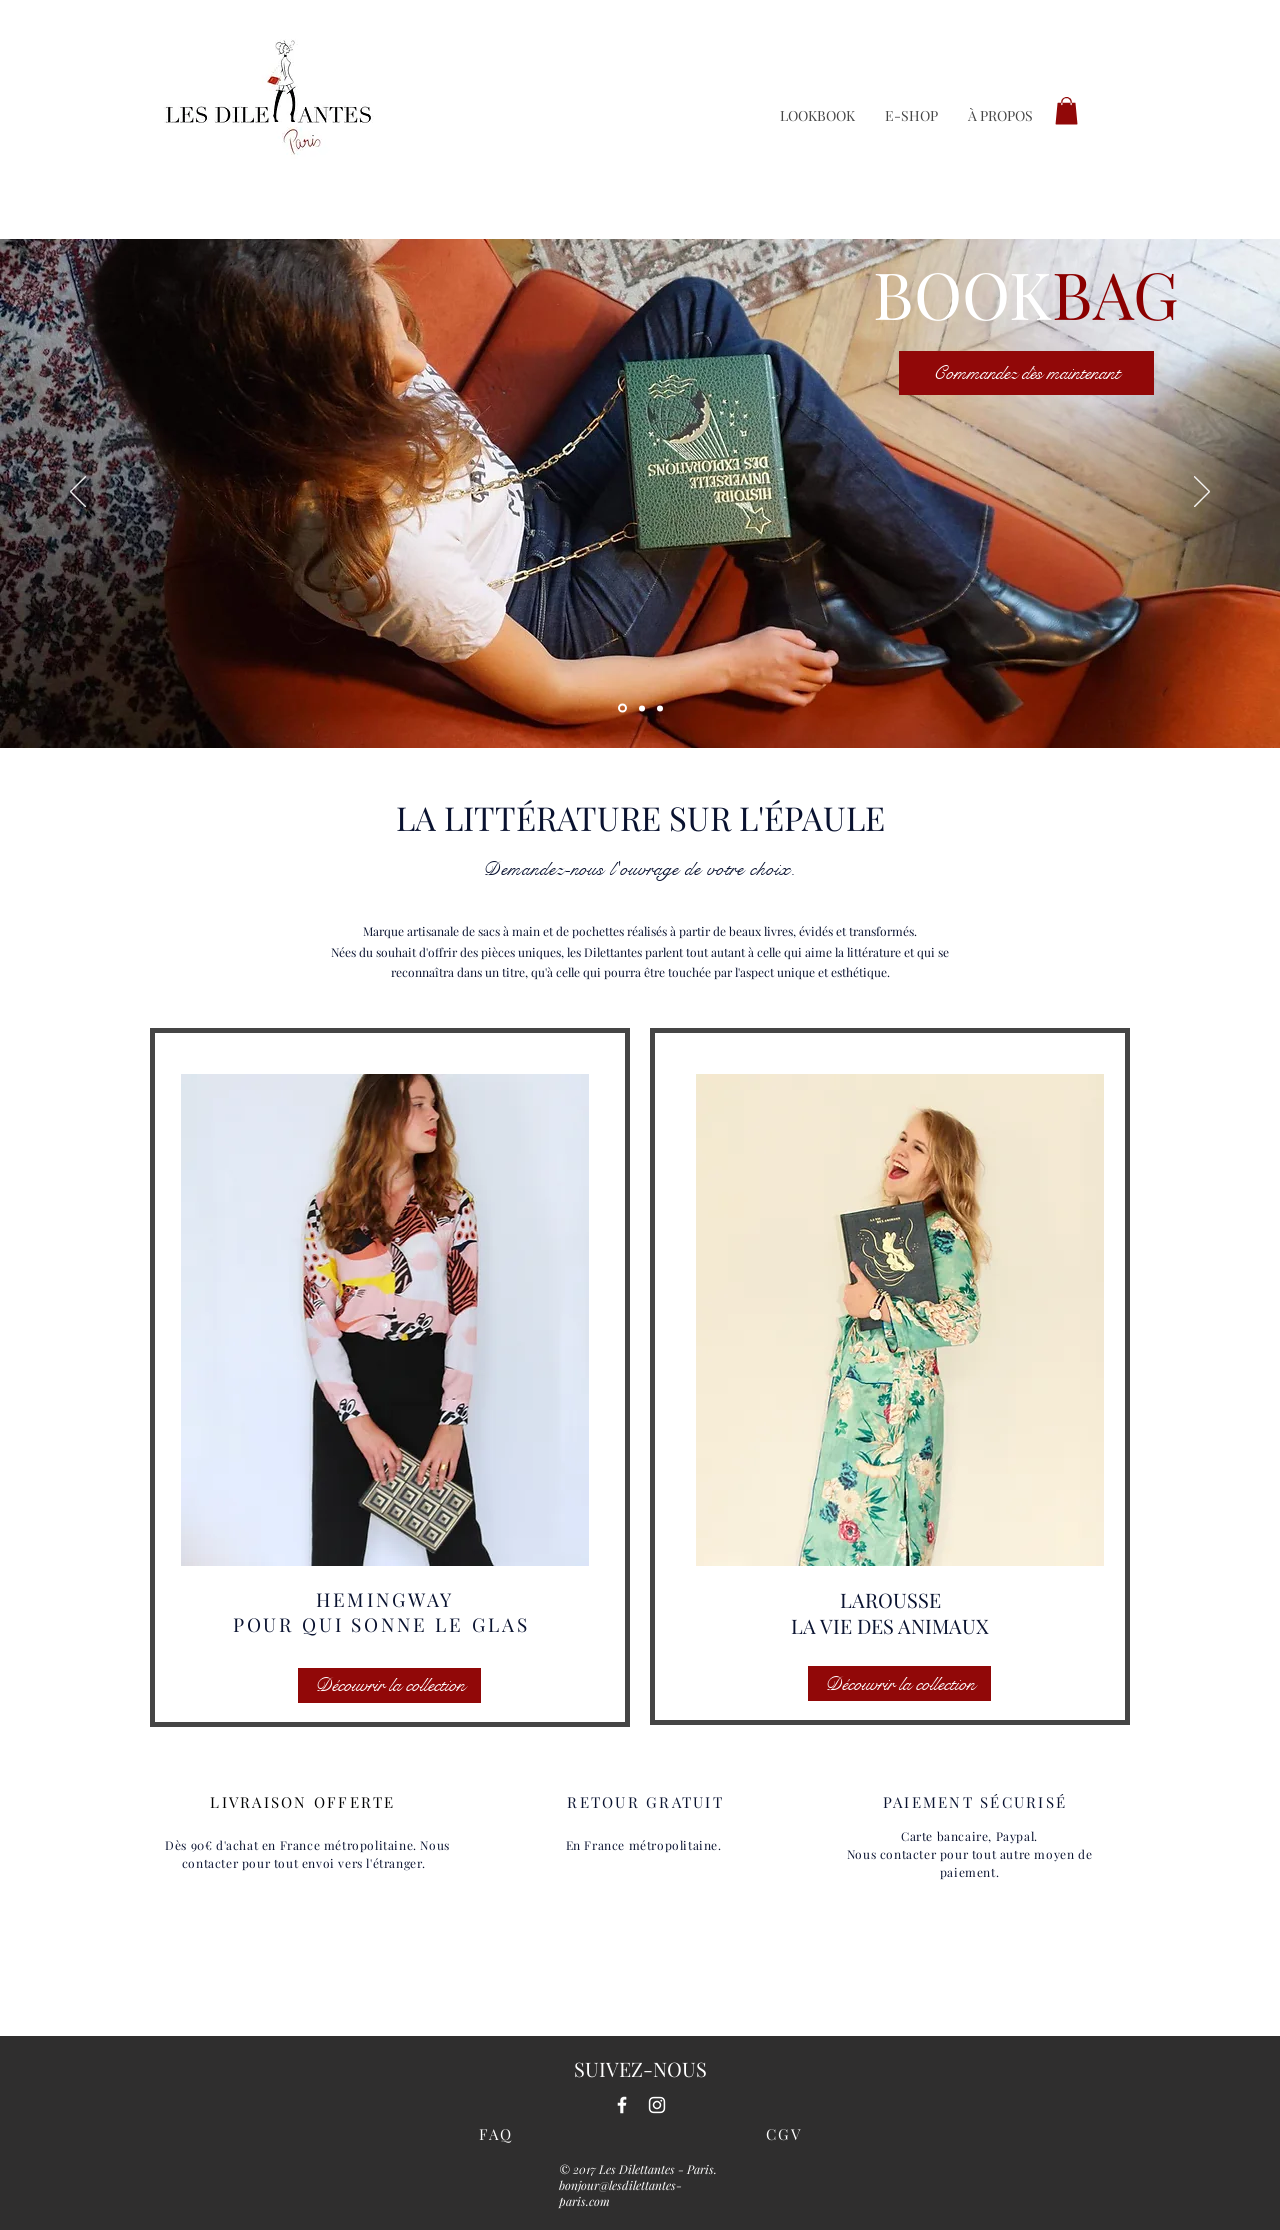  What do you see at coordinates (1066, 110) in the screenshot?
I see `[button]` at bounding box center [1066, 110].